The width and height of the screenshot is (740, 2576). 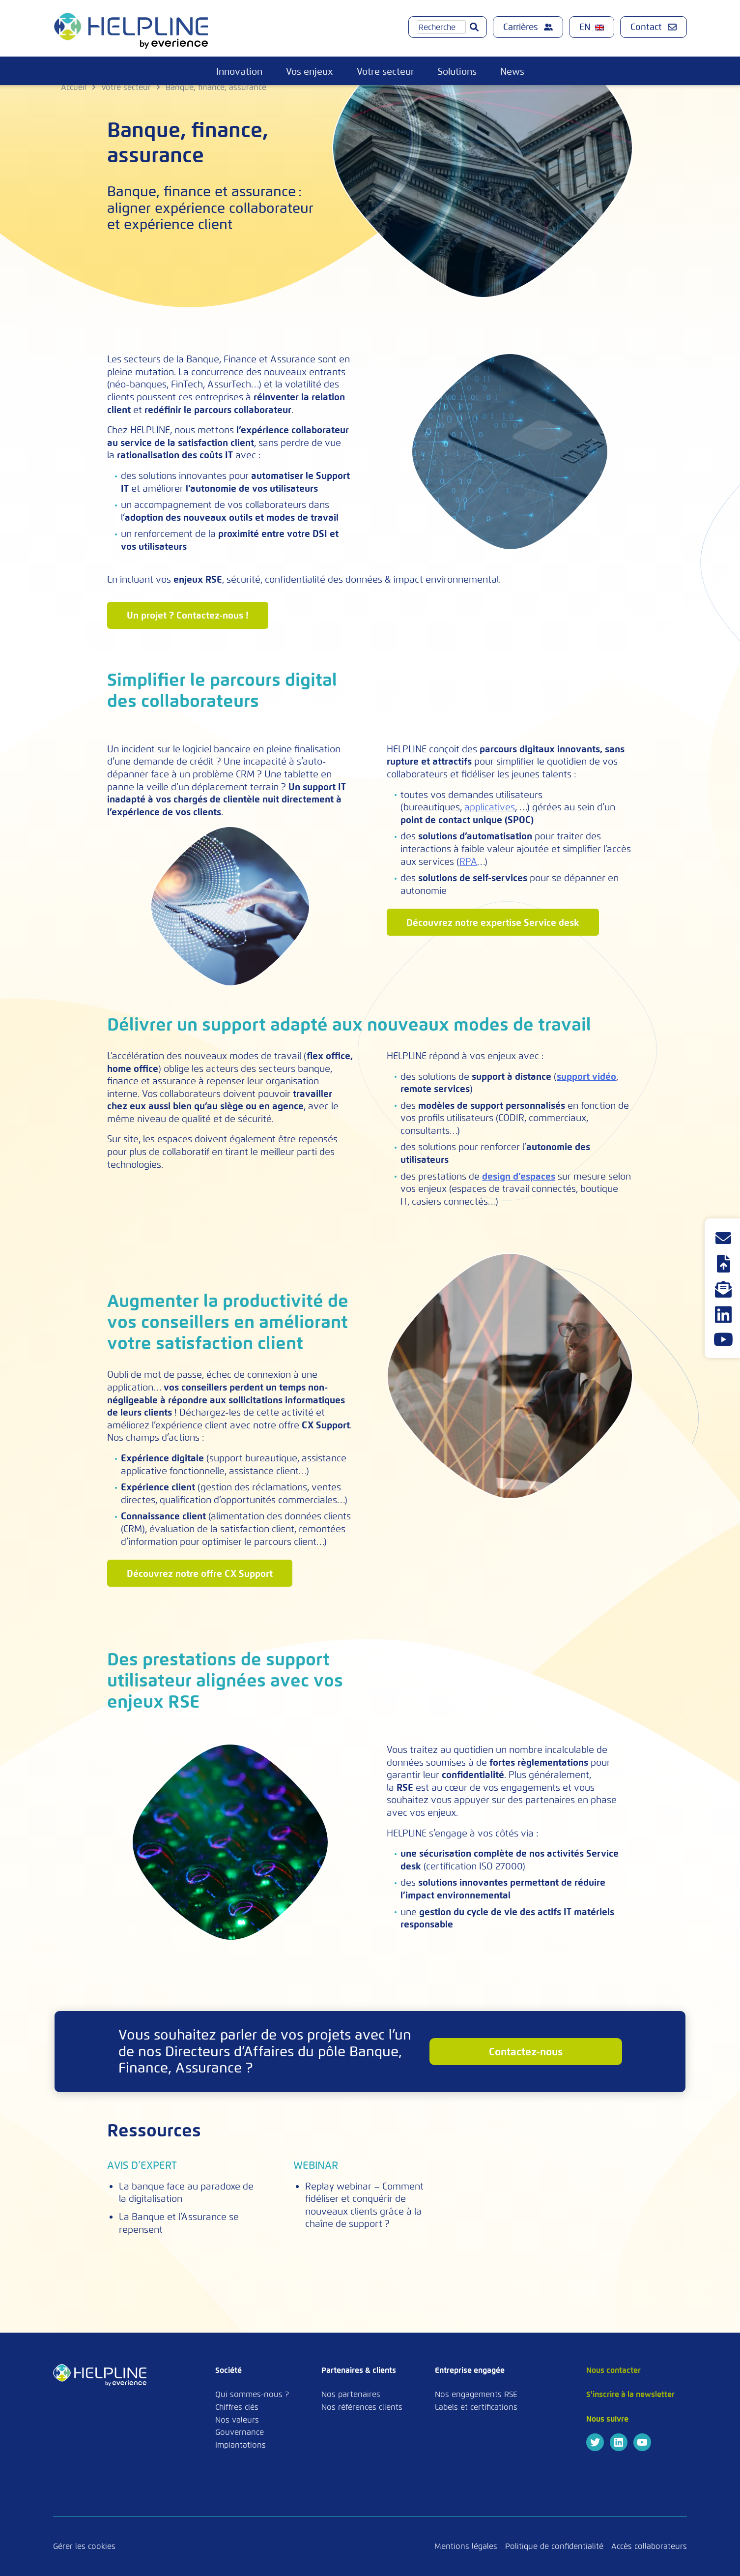 I want to click on Carrières, so click(x=528, y=27).